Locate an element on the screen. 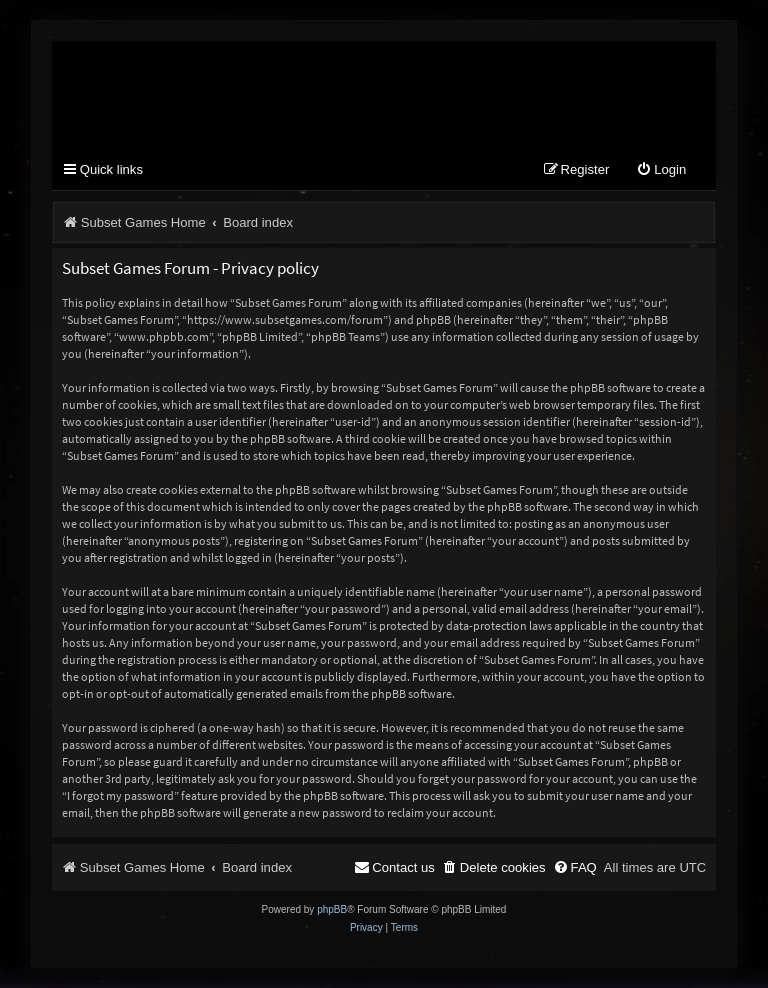 The height and width of the screenshot is (988, 768). [menuitem] is located at coordinates (661, 170).